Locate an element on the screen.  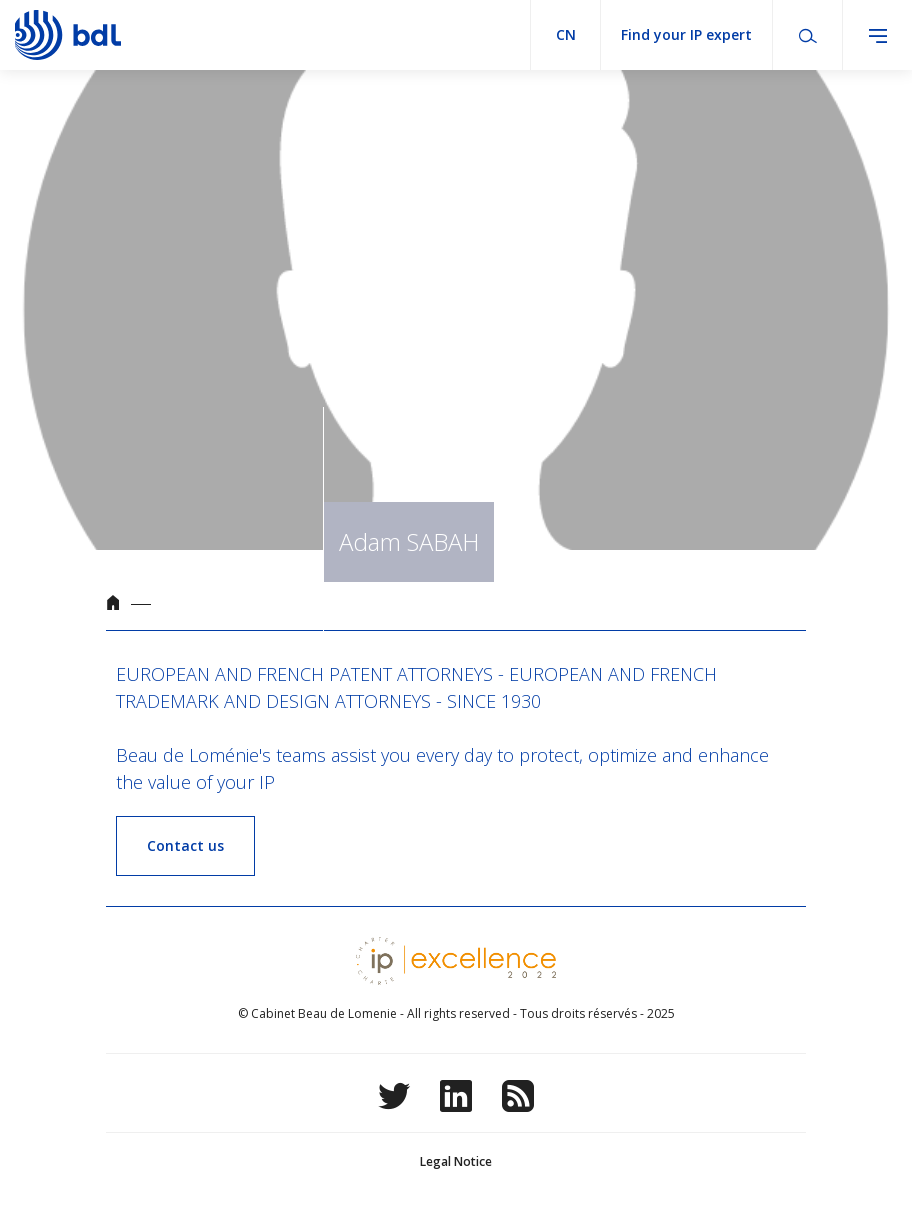
Contact us is located at coordinates (185, 845).